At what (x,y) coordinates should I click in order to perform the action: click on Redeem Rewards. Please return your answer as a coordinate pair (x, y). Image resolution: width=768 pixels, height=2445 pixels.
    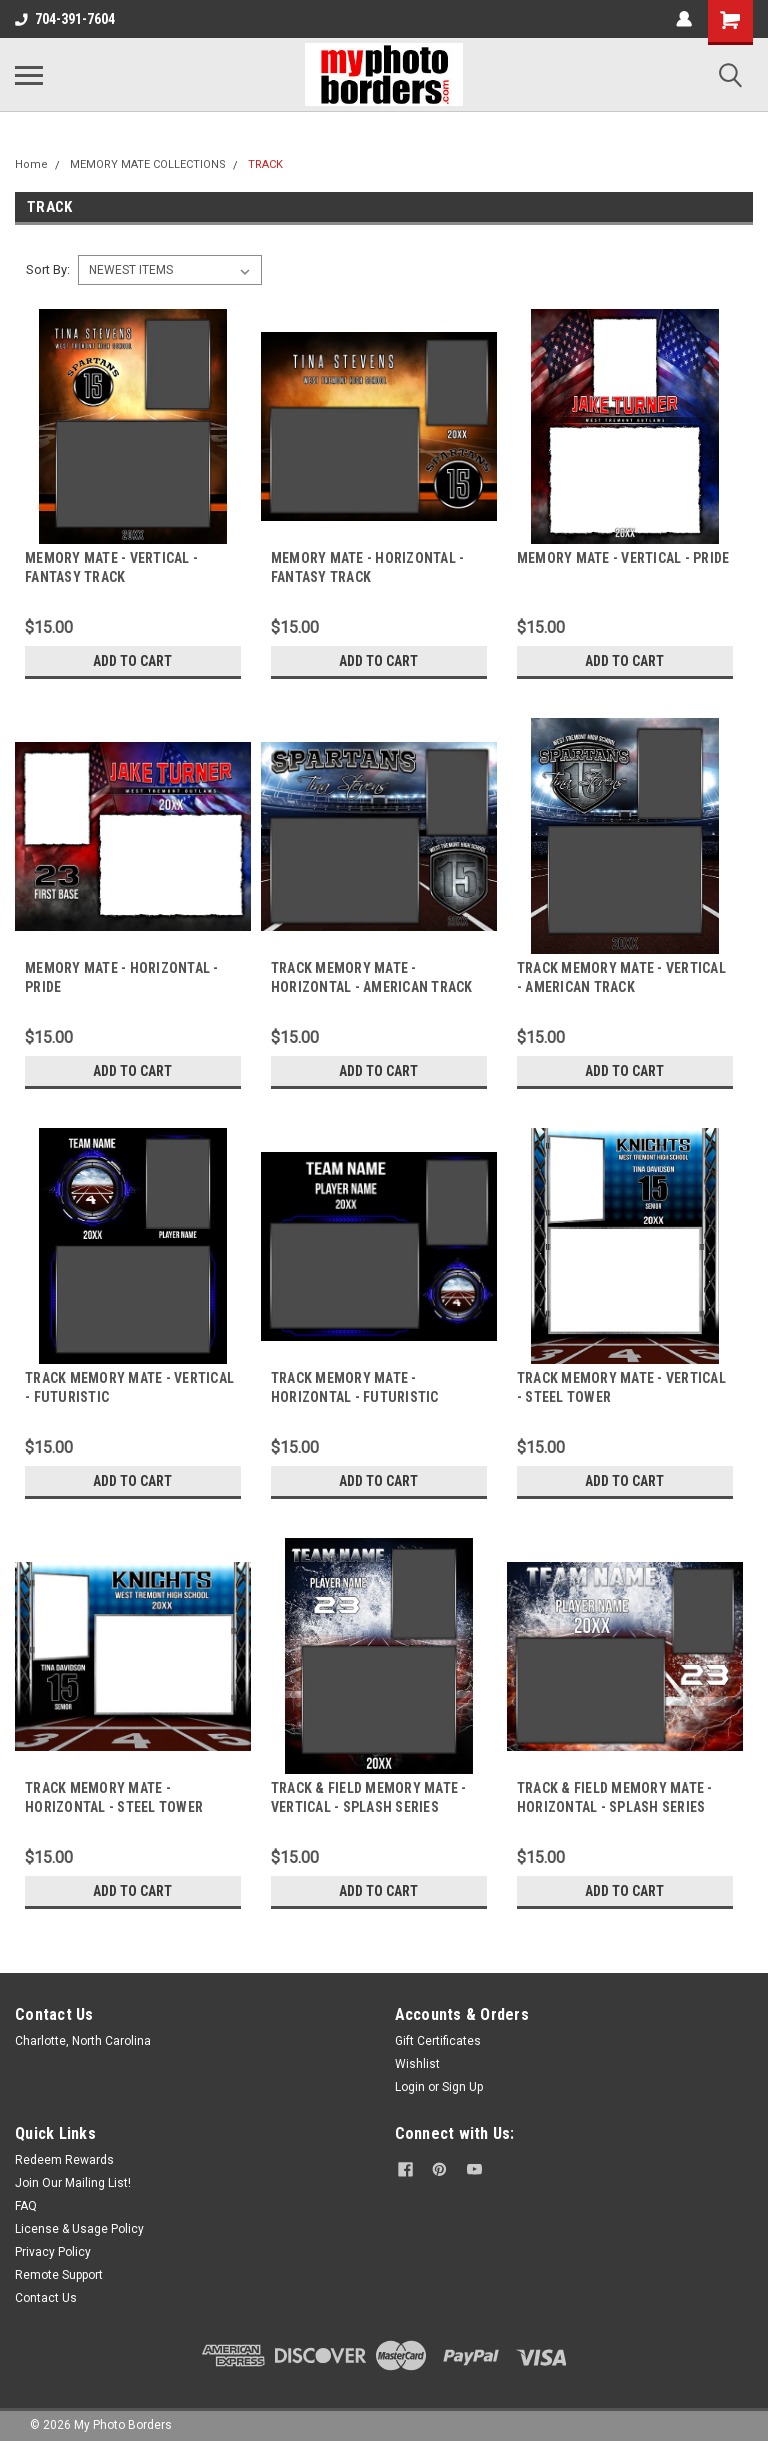
    Looking at the image, I should click on (64, 2160).